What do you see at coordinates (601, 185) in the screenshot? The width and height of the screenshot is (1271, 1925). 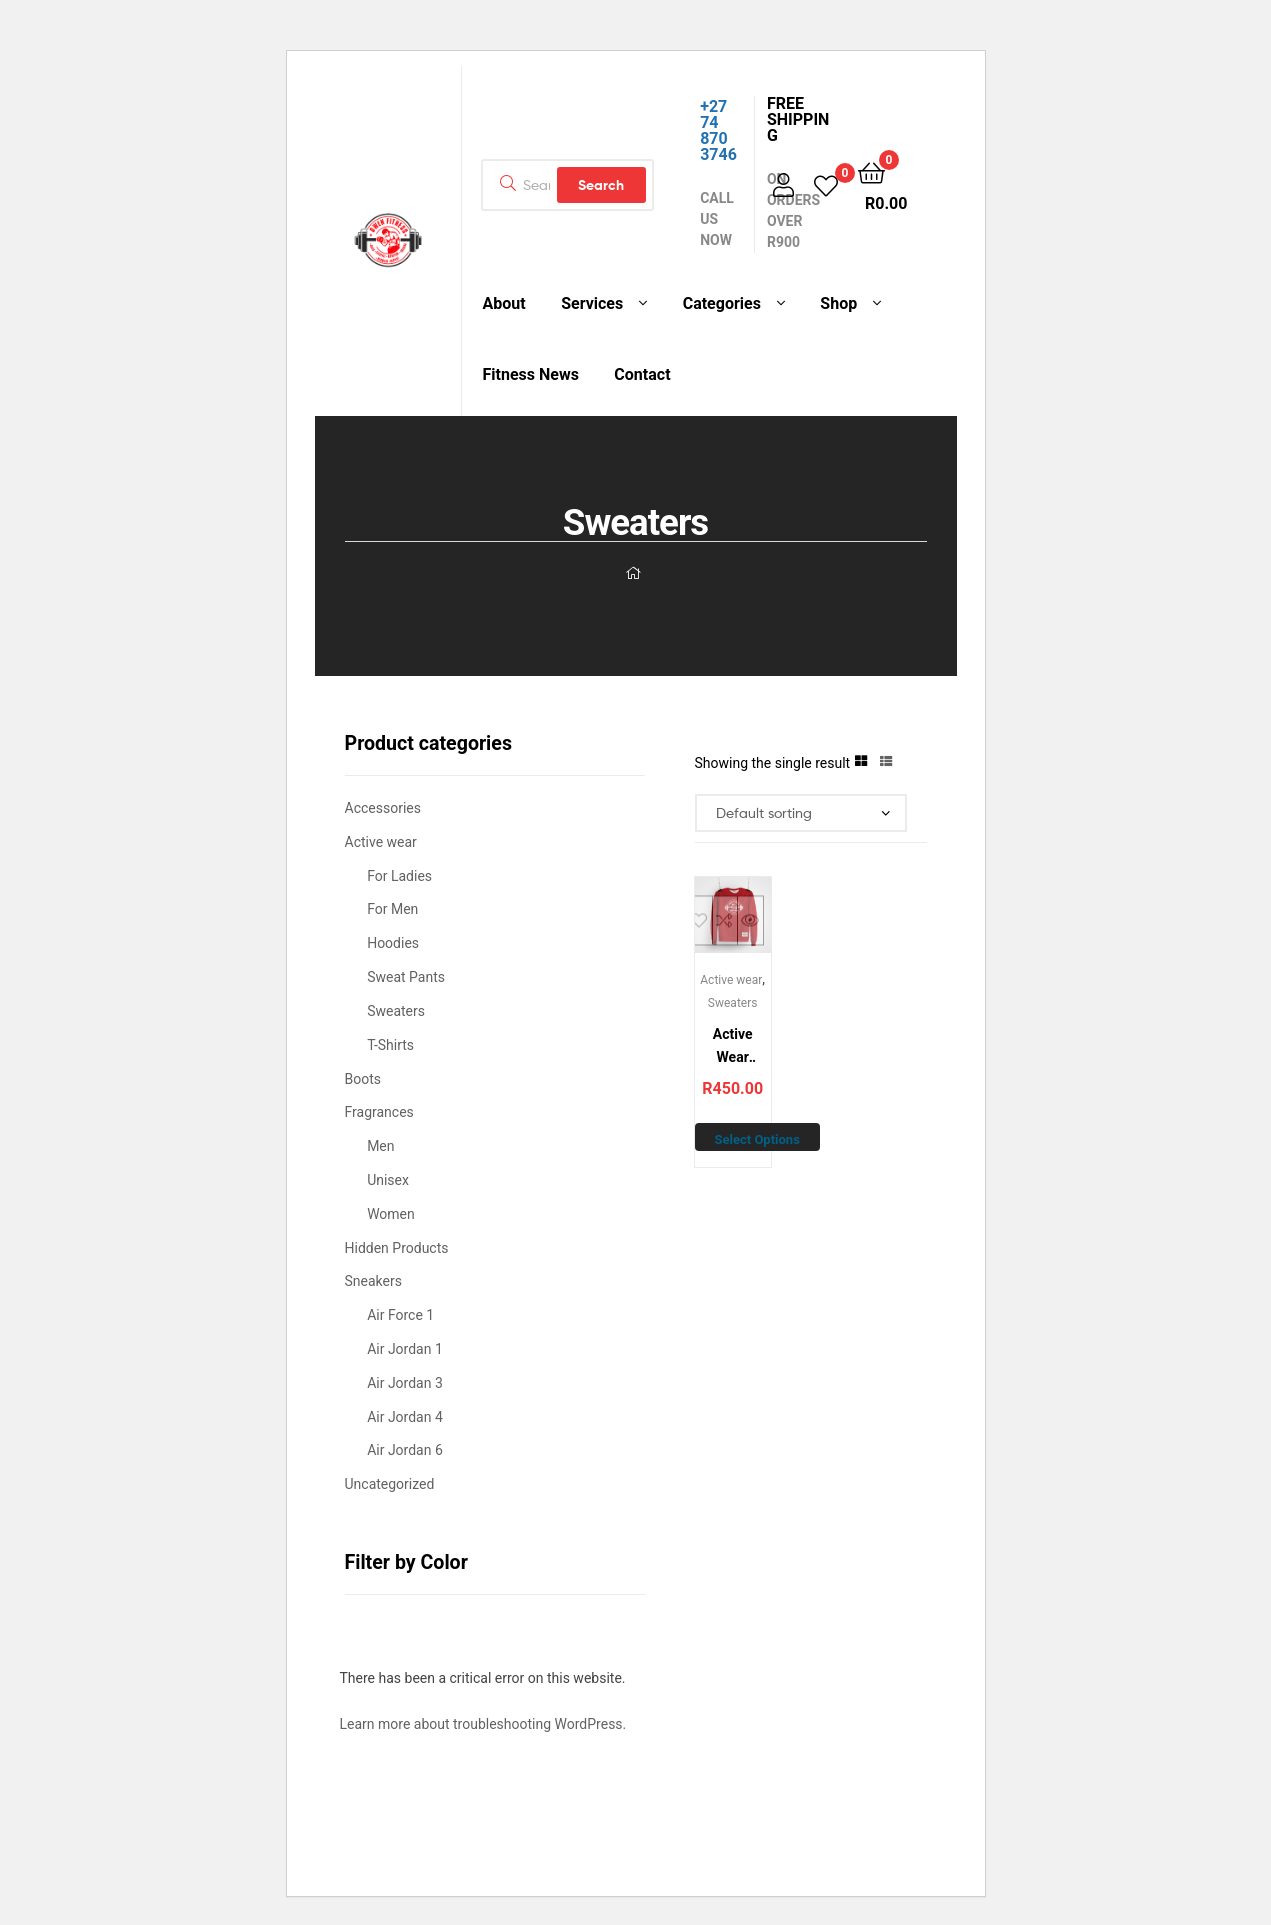 I see `Search` at bounding box center [601, 185].